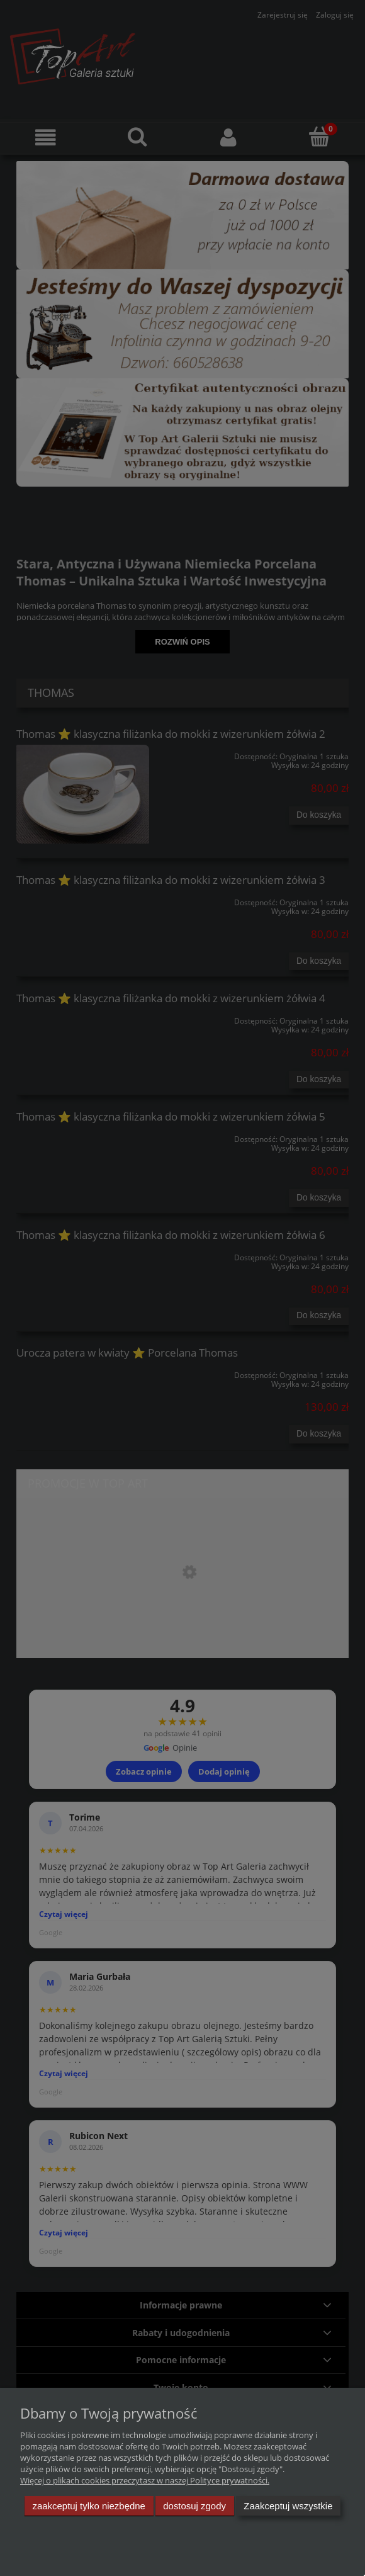 The width and height of the screenshot is (365, 2576). Describe the element at coordinates (288, 2505) in the screenshot. I see `Zaakceptuj wszystkie` at that location.